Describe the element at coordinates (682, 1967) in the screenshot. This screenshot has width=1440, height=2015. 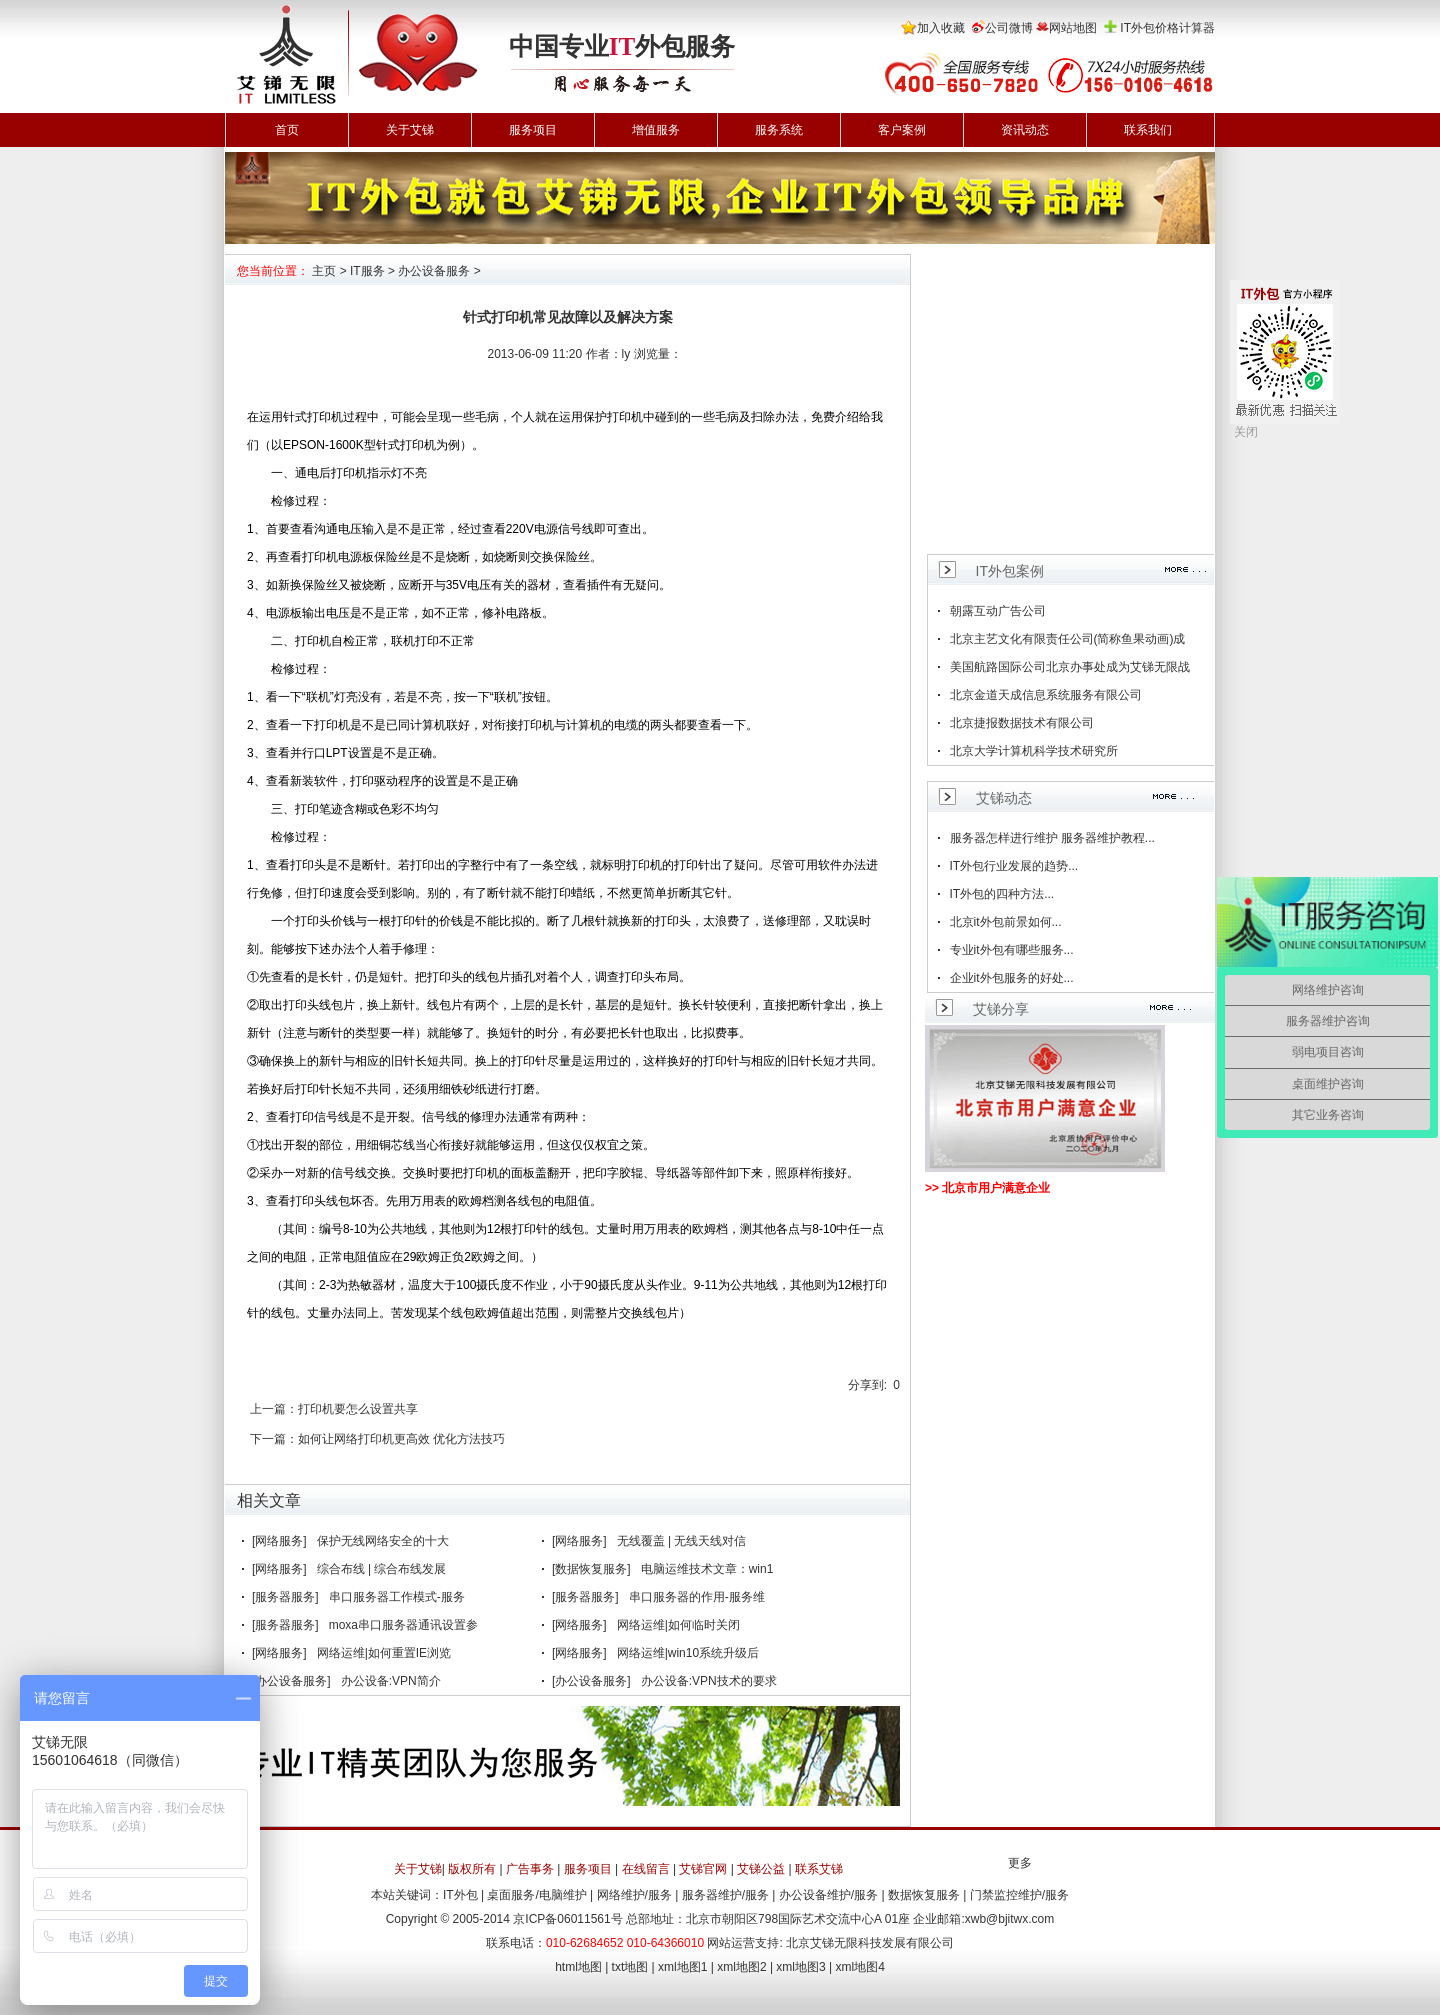
I see `xml地图1` at that location.